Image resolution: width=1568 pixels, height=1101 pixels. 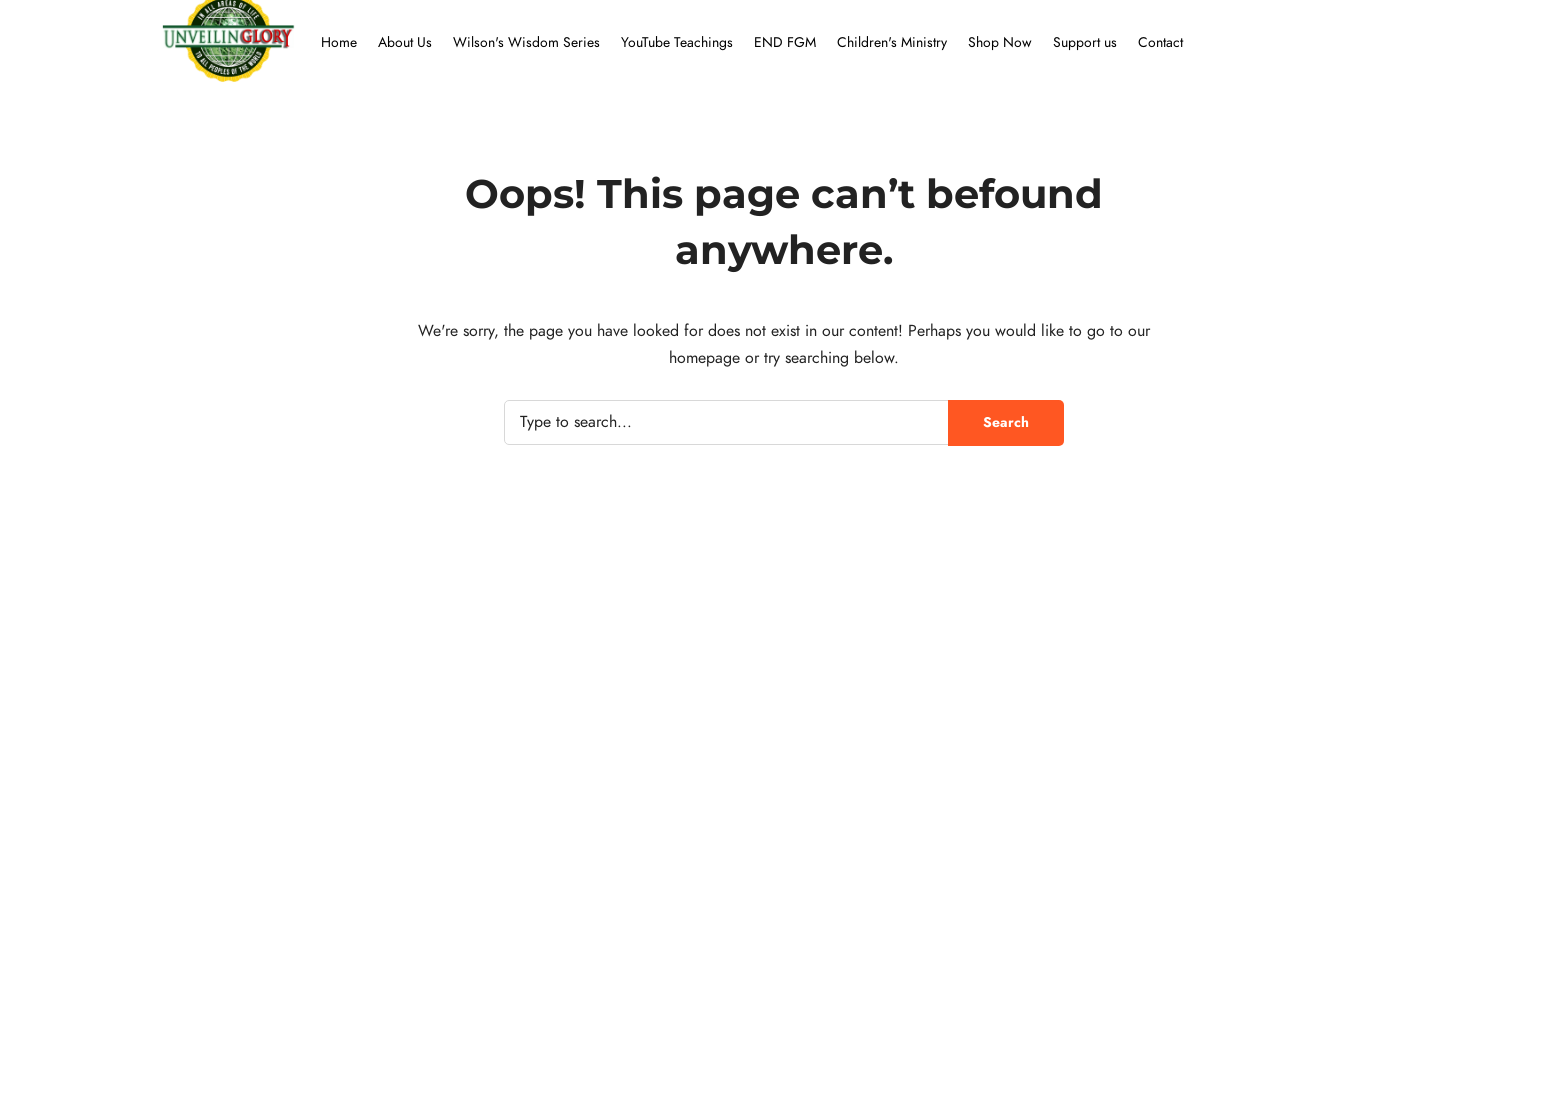 What do you see at coordinates (405, 42) in the screenshot?
I see `About Us` at bounding box center [405, 42].